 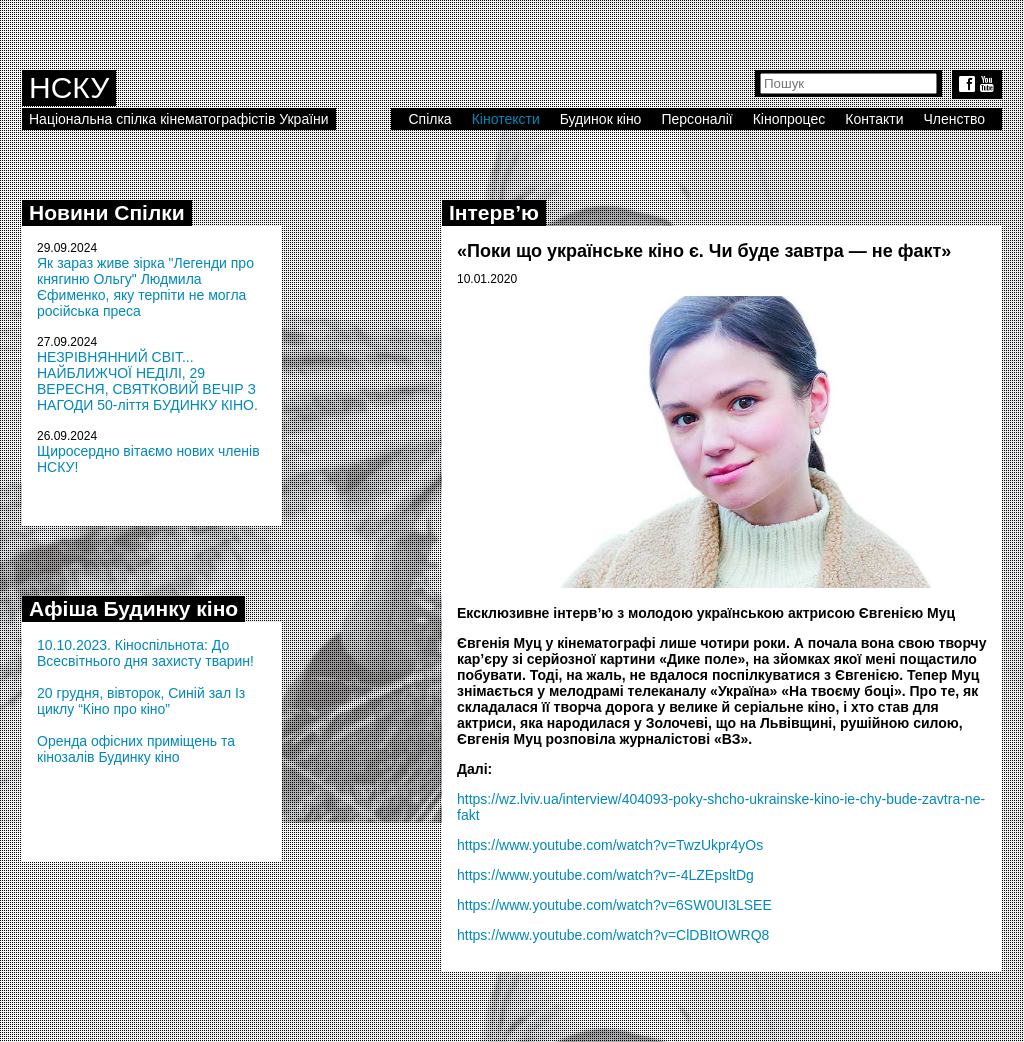 What do you see at coordinates (605, 875) in the screenshot?
I see `https://www.youtube.com/watch?v=-4LZEpsltDg` at bounding box center [605, 875].